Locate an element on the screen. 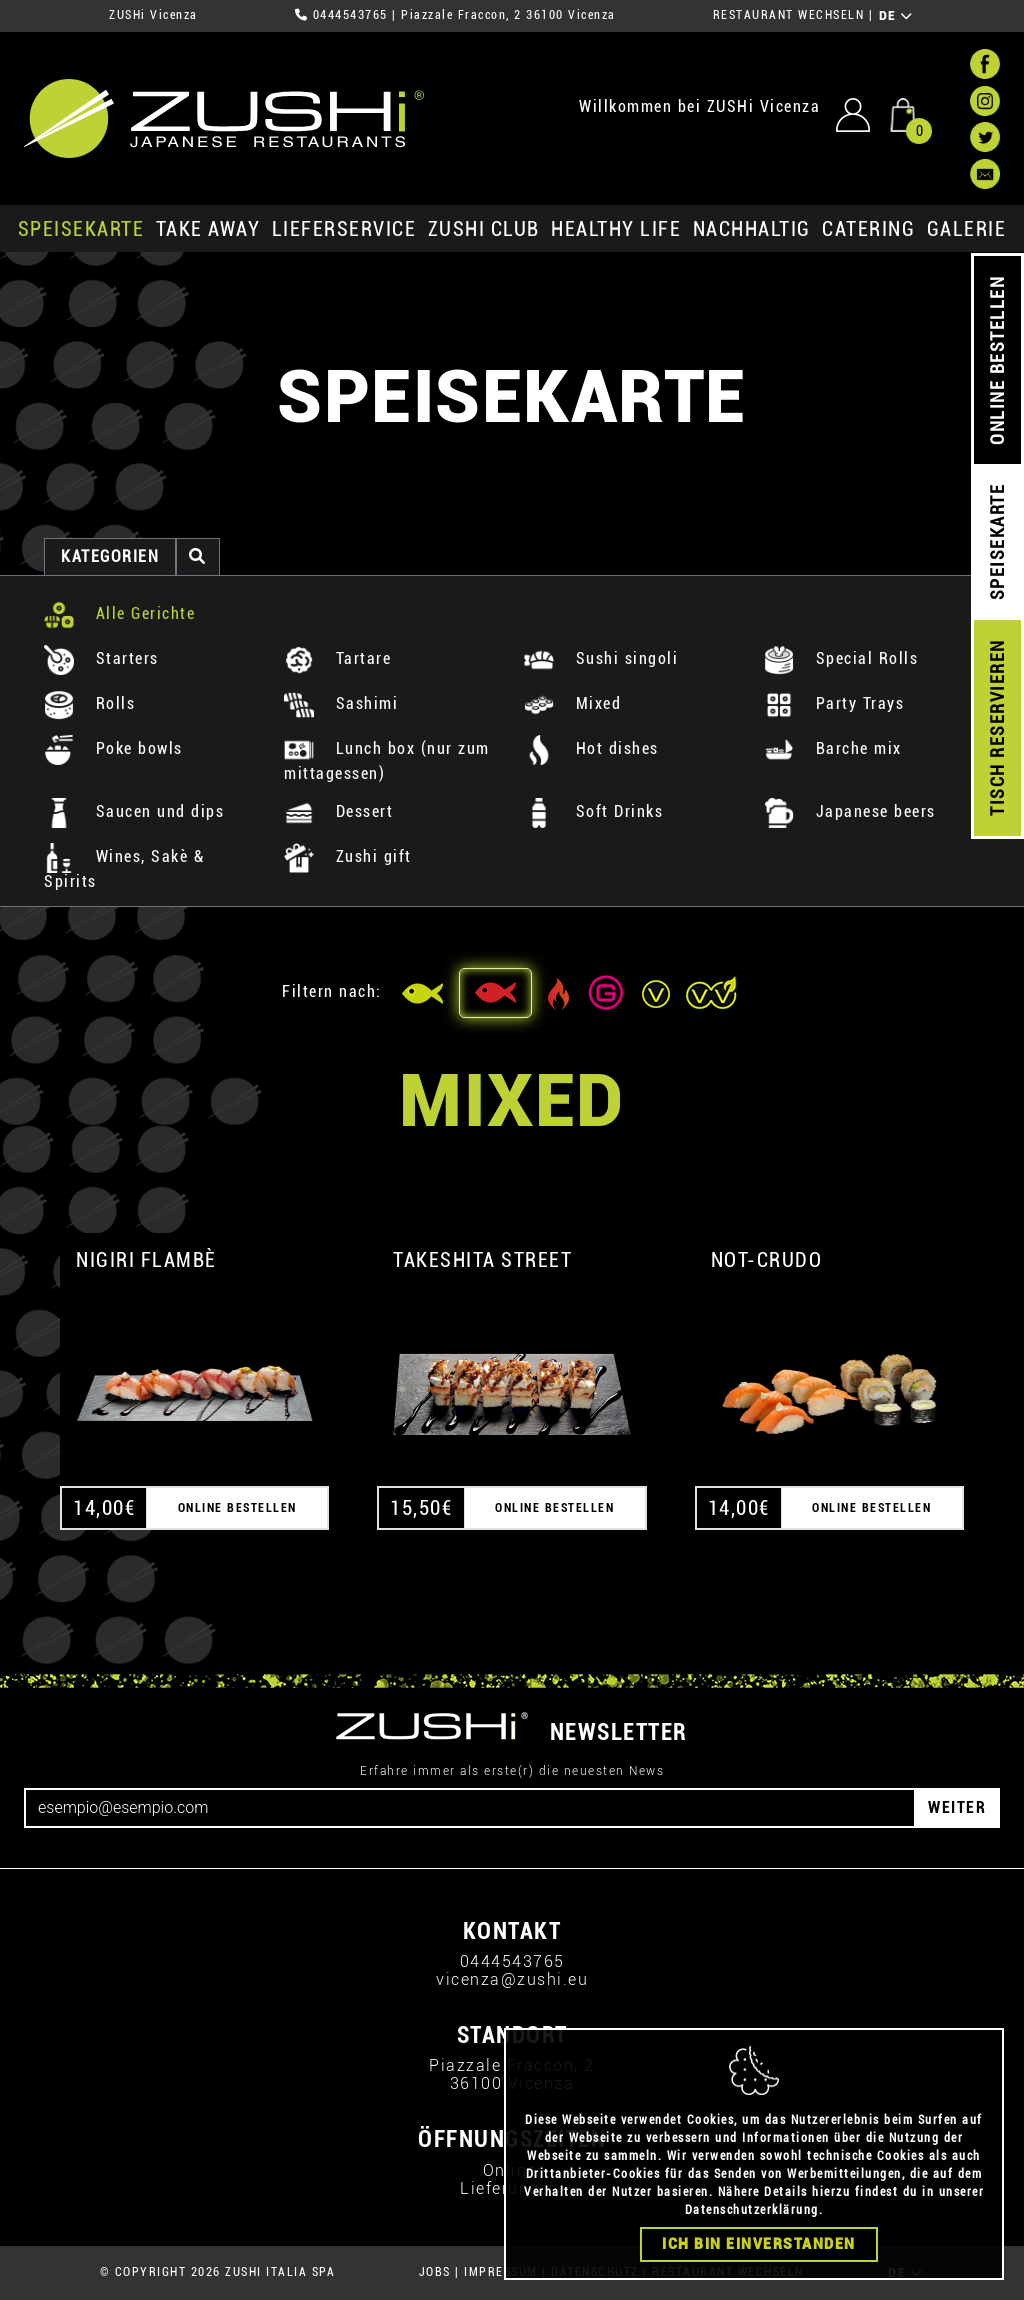 This screenshot has width=1024, height=2300. Tartare is located at coordinates (337, 658).